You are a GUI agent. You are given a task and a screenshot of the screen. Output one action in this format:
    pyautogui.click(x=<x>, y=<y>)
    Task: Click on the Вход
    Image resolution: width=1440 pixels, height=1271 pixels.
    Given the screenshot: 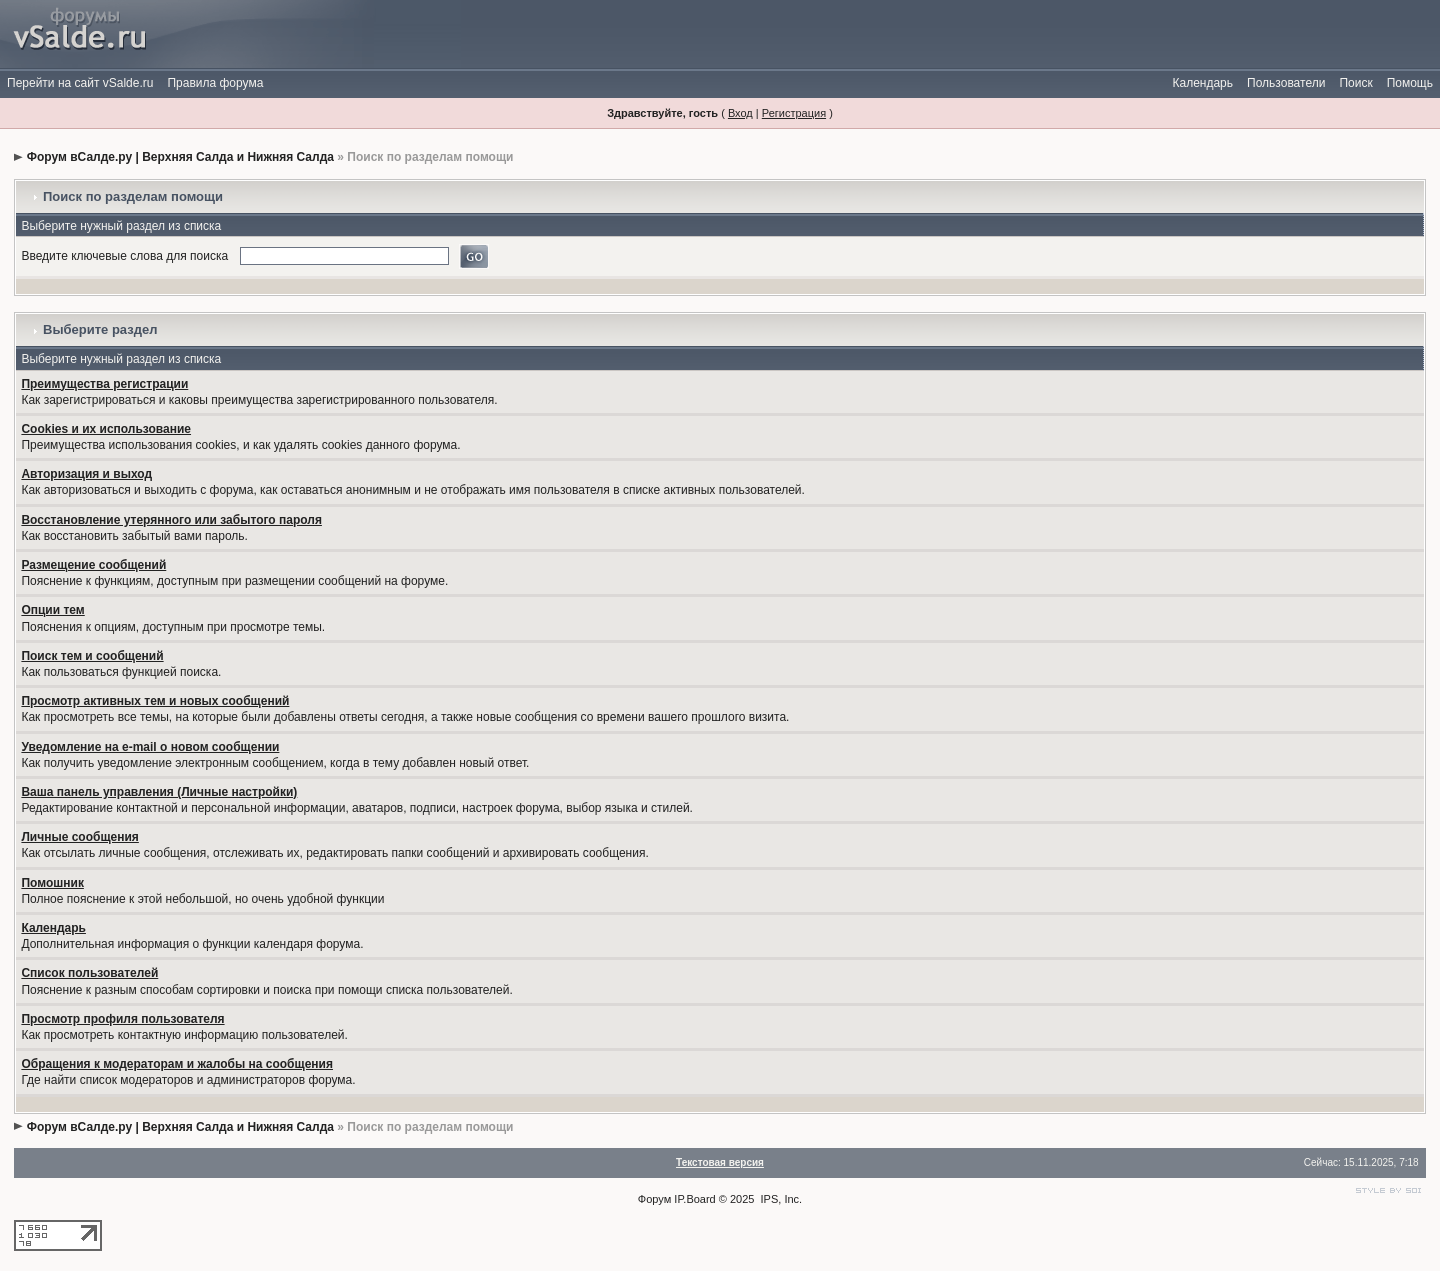 What is the action you would take?
    pyautogui.click(x=740, y=113)
    